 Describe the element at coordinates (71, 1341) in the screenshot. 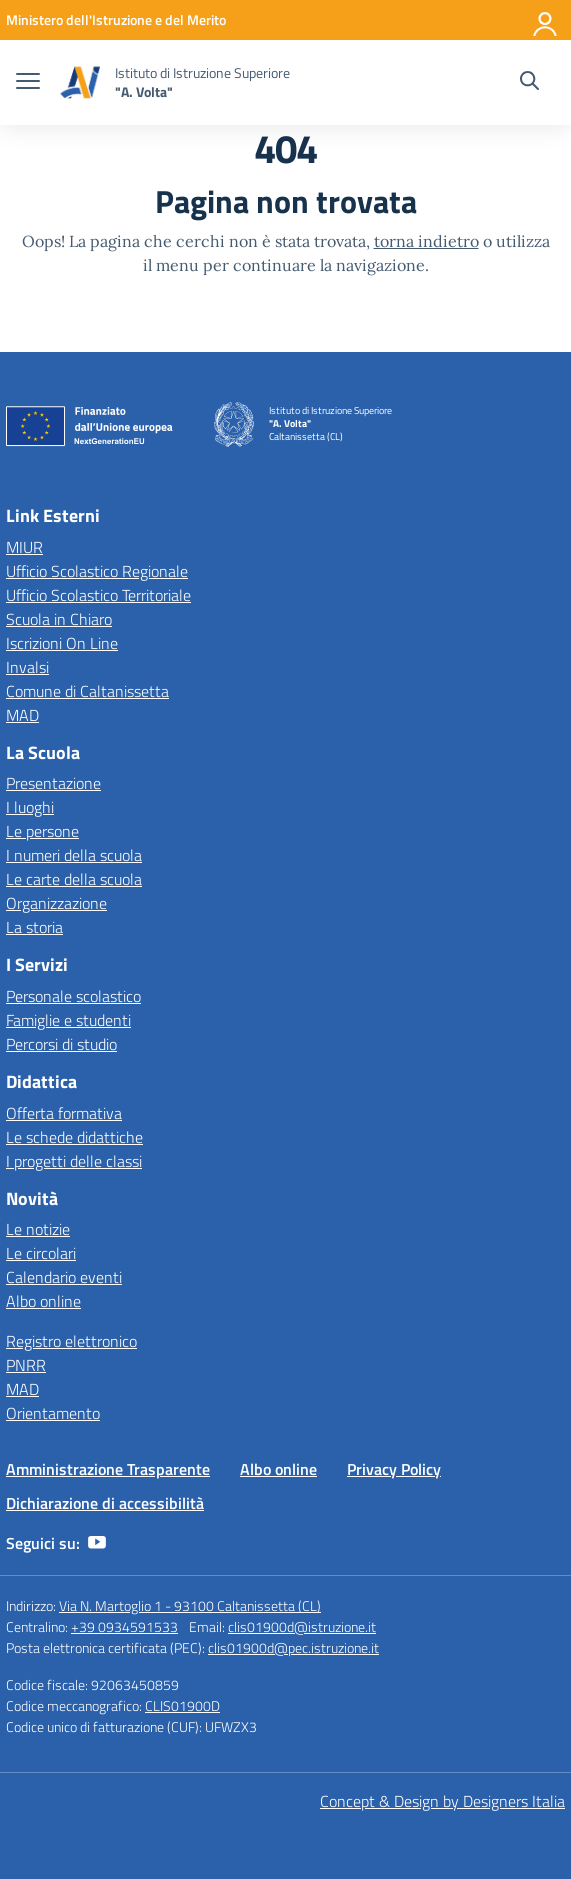

I see `Registro elettronico` at that location.